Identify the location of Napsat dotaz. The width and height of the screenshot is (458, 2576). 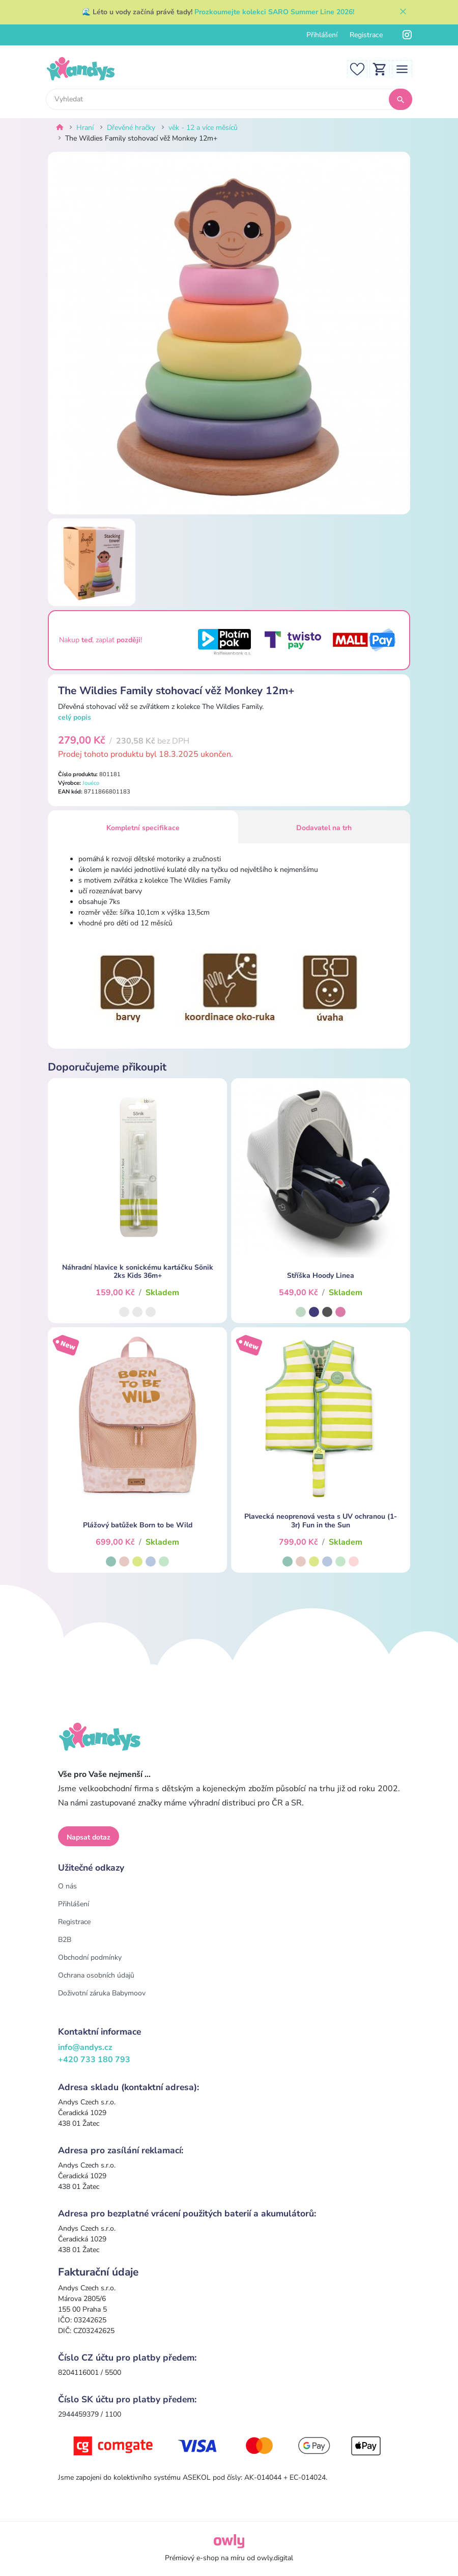
(88, 1837).